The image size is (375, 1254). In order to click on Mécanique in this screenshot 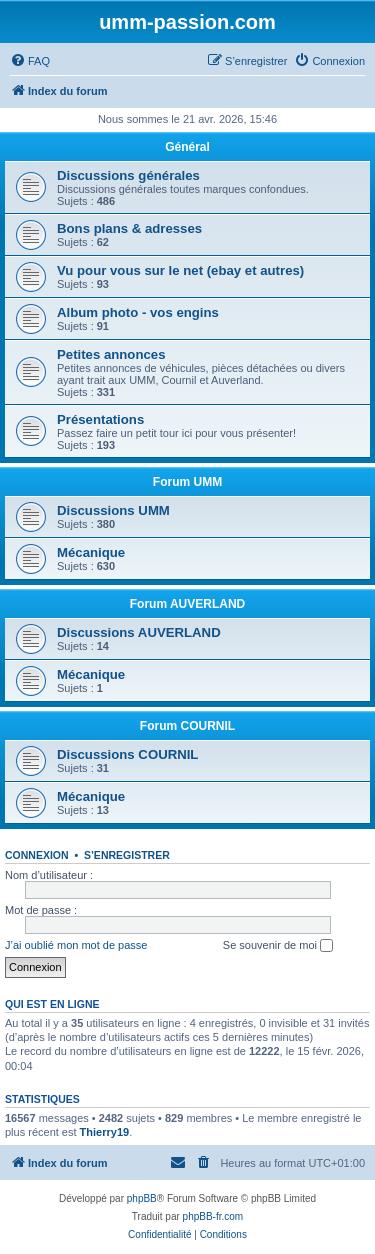, I will do `click(91, 552)`.